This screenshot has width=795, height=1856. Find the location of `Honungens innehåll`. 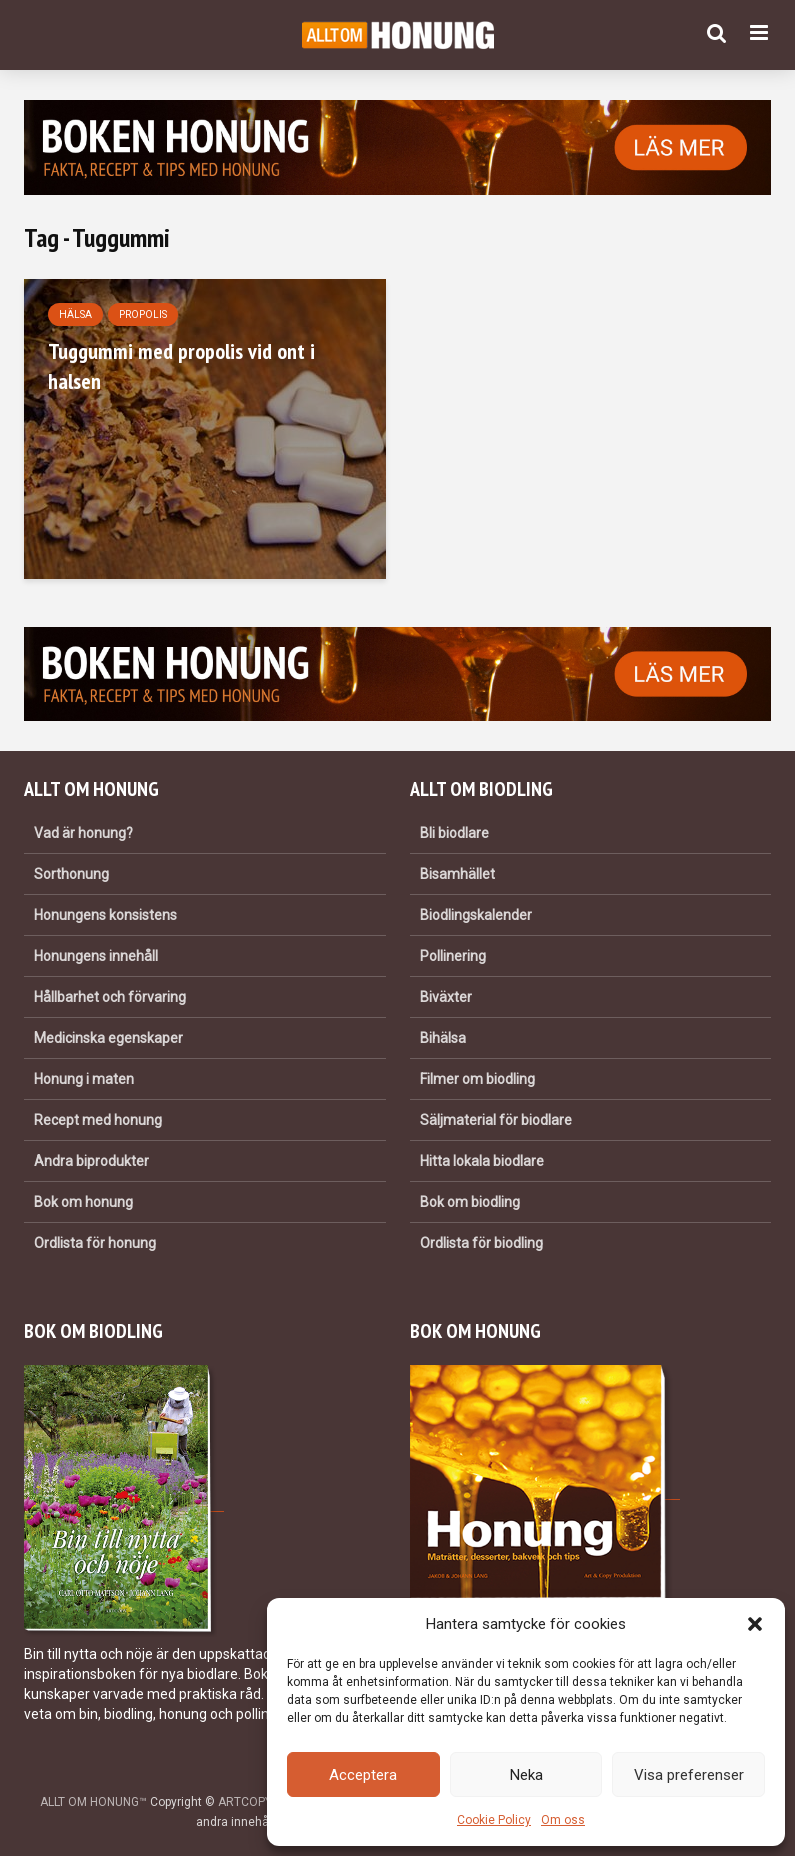

Honungens innehåll is located at coordinates (96, 956).